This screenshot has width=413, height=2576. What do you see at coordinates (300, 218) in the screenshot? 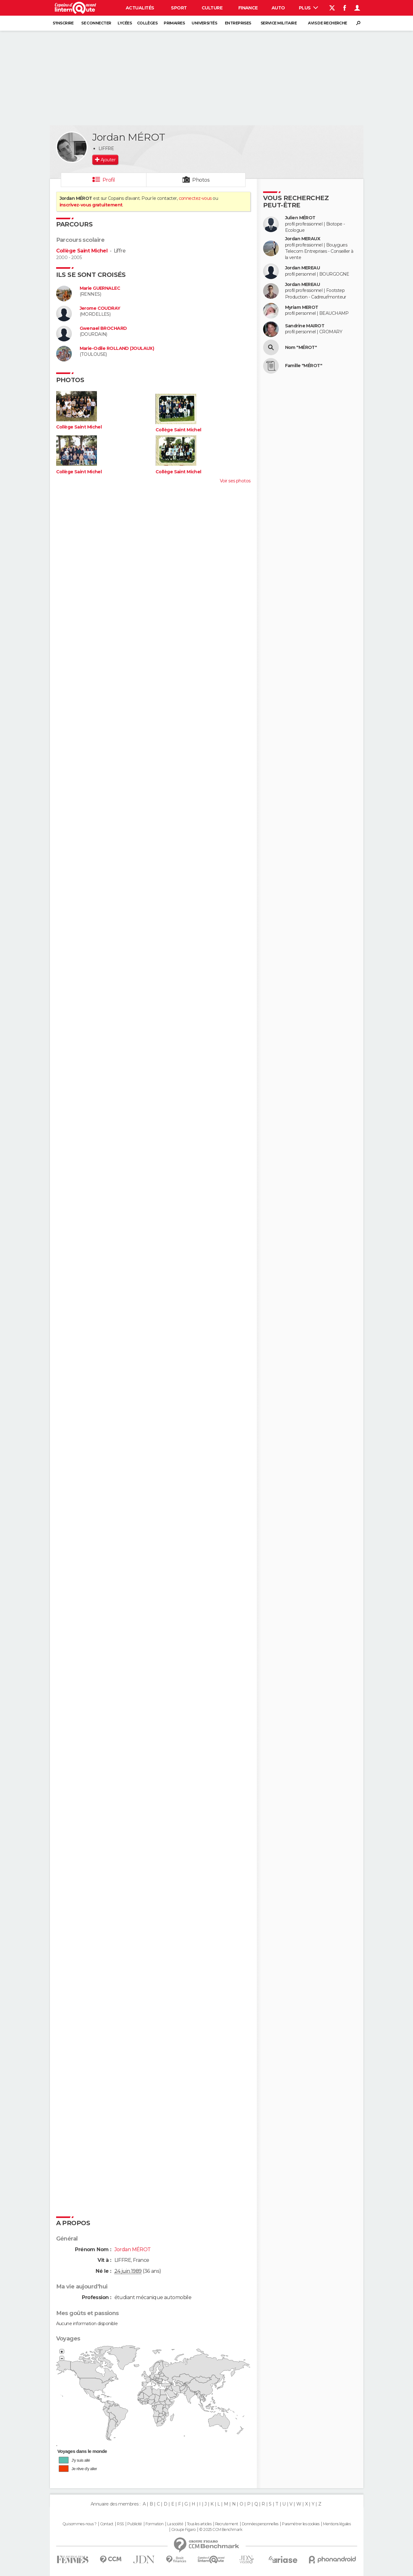
I see `Julien MÉROT` at bounding box center [300, 218].